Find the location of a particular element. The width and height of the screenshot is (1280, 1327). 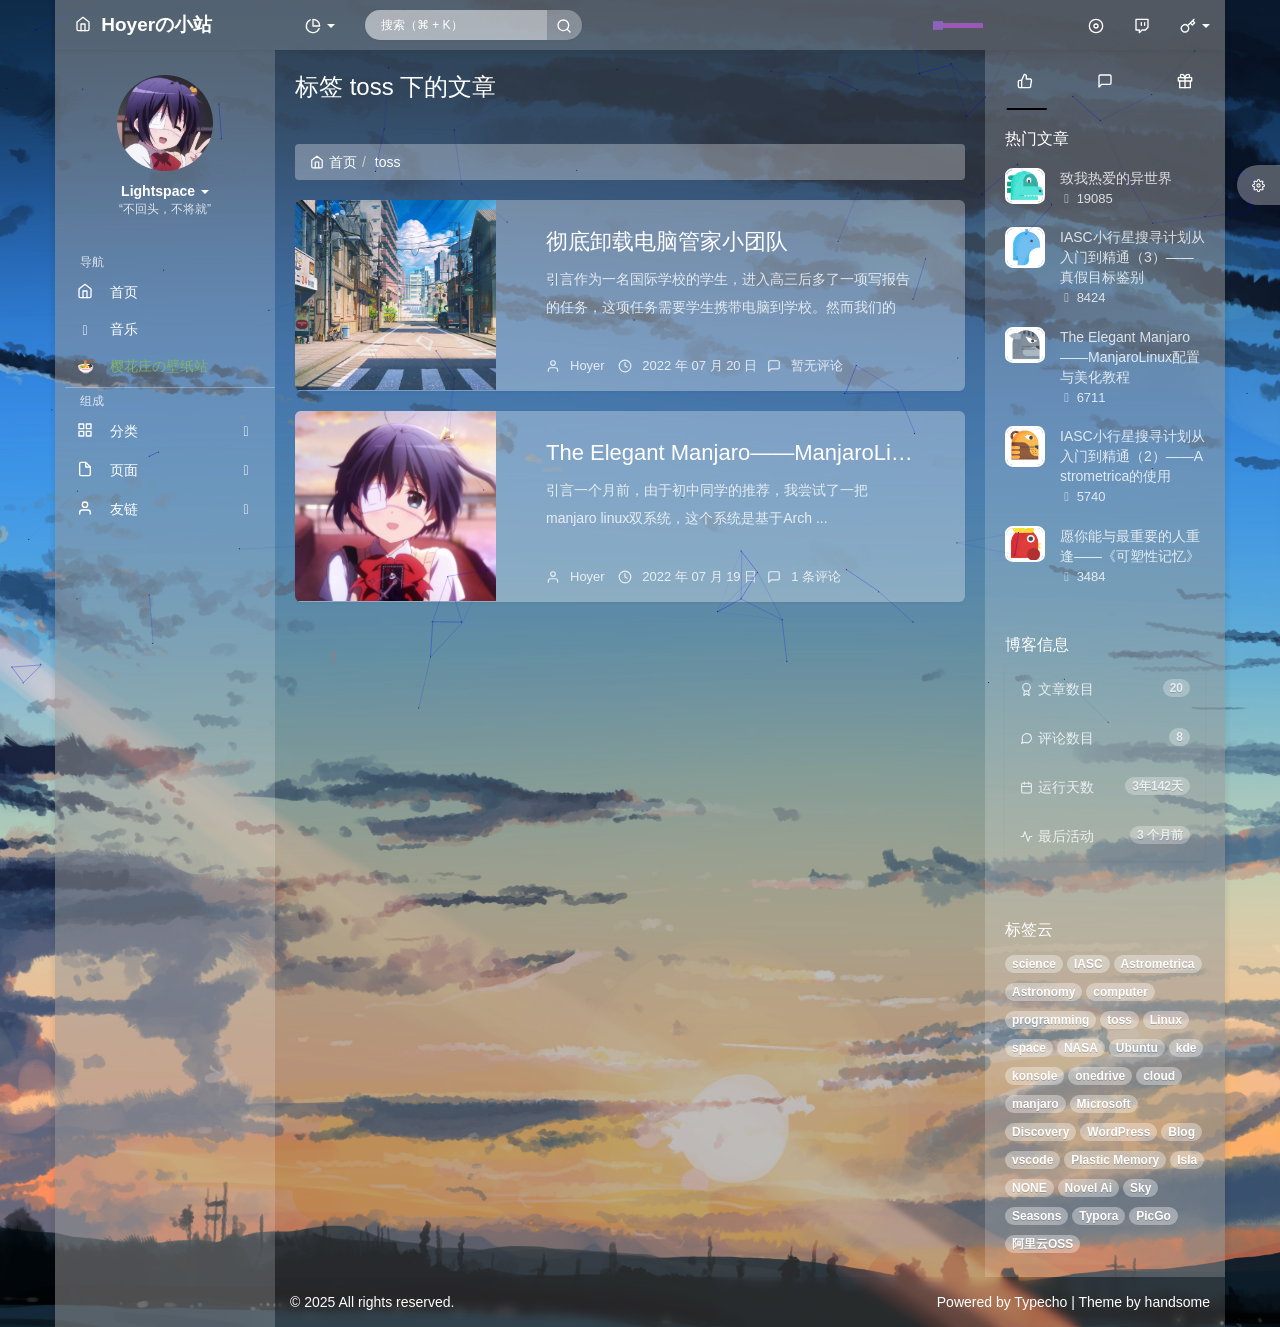

konsole is located at coordinates (1034, 1076).